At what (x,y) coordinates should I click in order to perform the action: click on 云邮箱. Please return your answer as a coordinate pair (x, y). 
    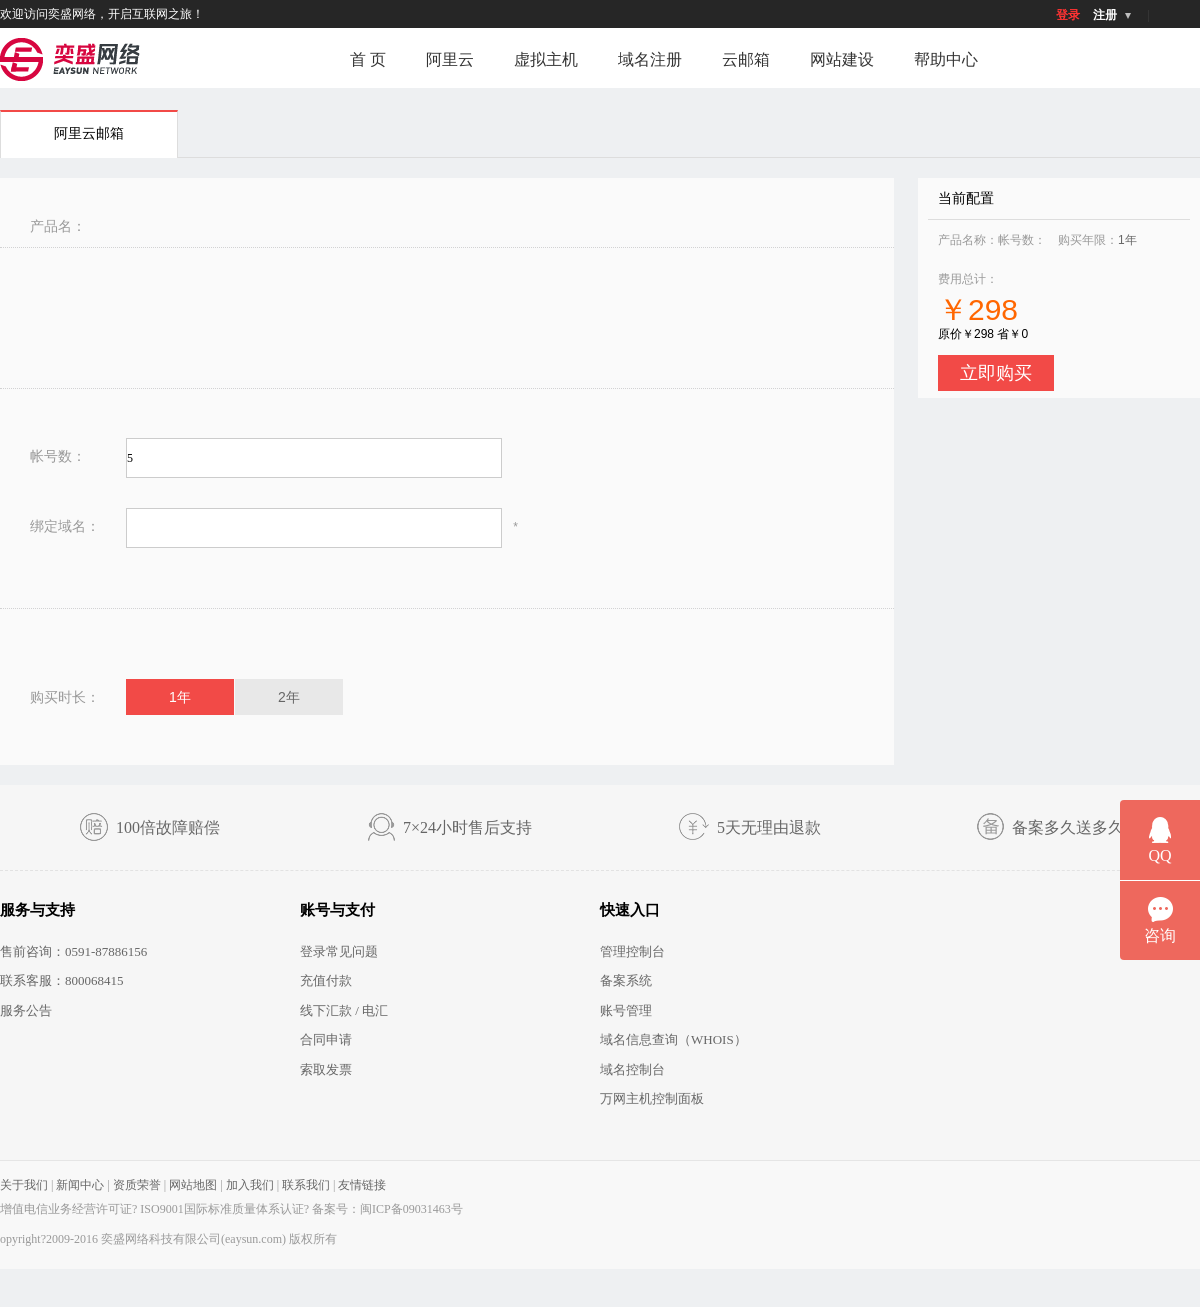
    Looking at the image, I should click on (746, 59).